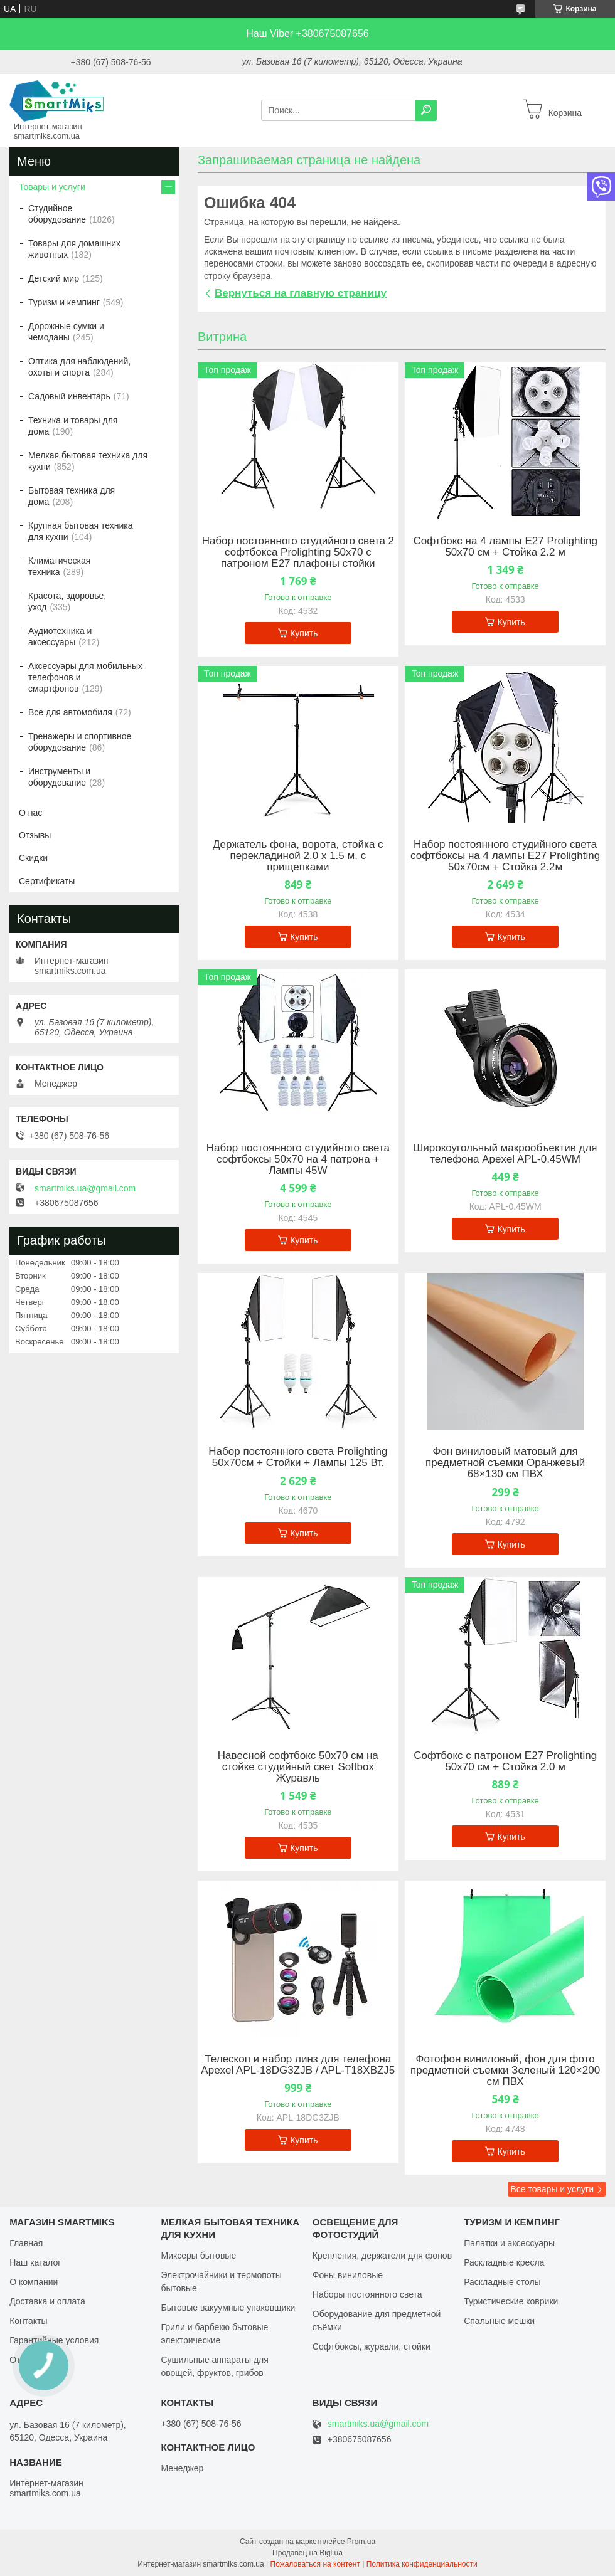 The height and width of the screenshot is (2576, 615). What do you see at coordinates (298, 1159) in the screenshot?
I see `Набор постоянного студийного света софтбоксы 50x70 на 4 патрона + Лампы 45W` at bounding box center [298, 1159].